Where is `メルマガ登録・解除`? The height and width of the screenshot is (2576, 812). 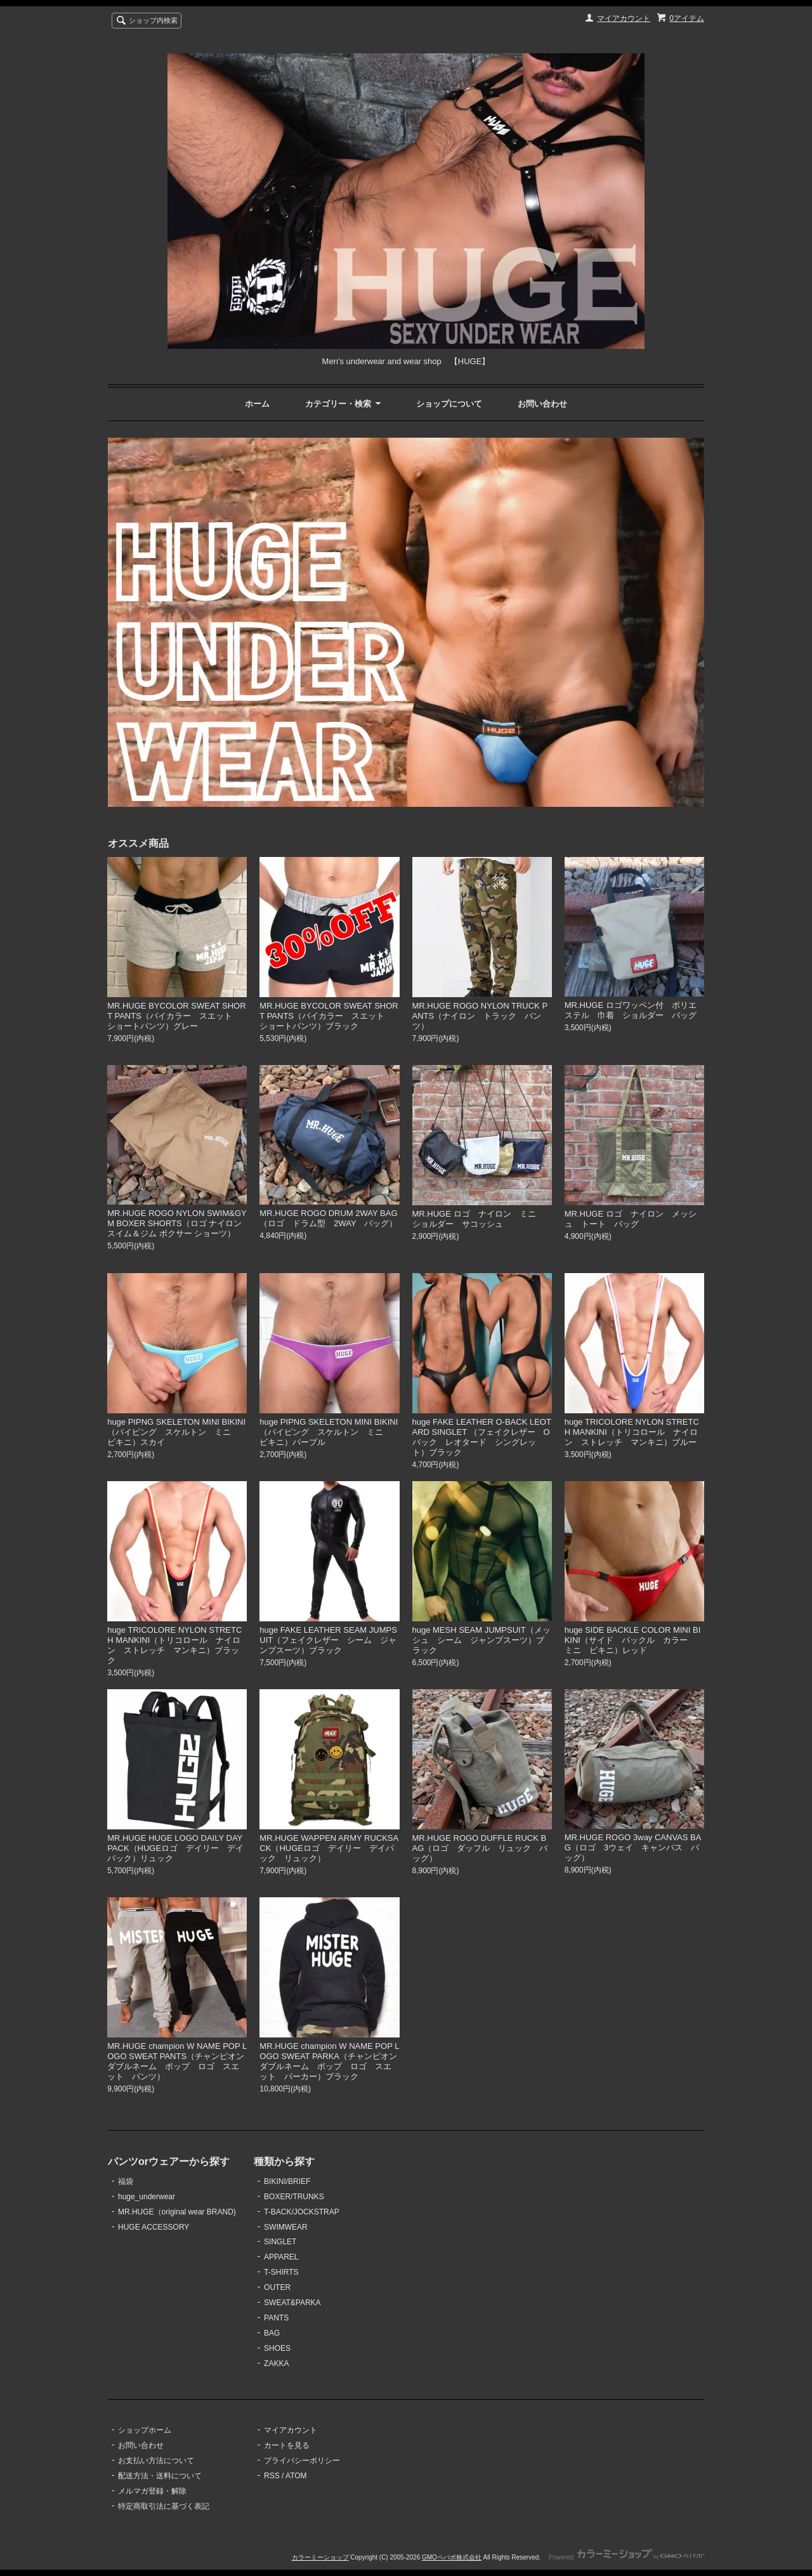
メルマガ登録・解除 is located at coordinates (152, 2491).